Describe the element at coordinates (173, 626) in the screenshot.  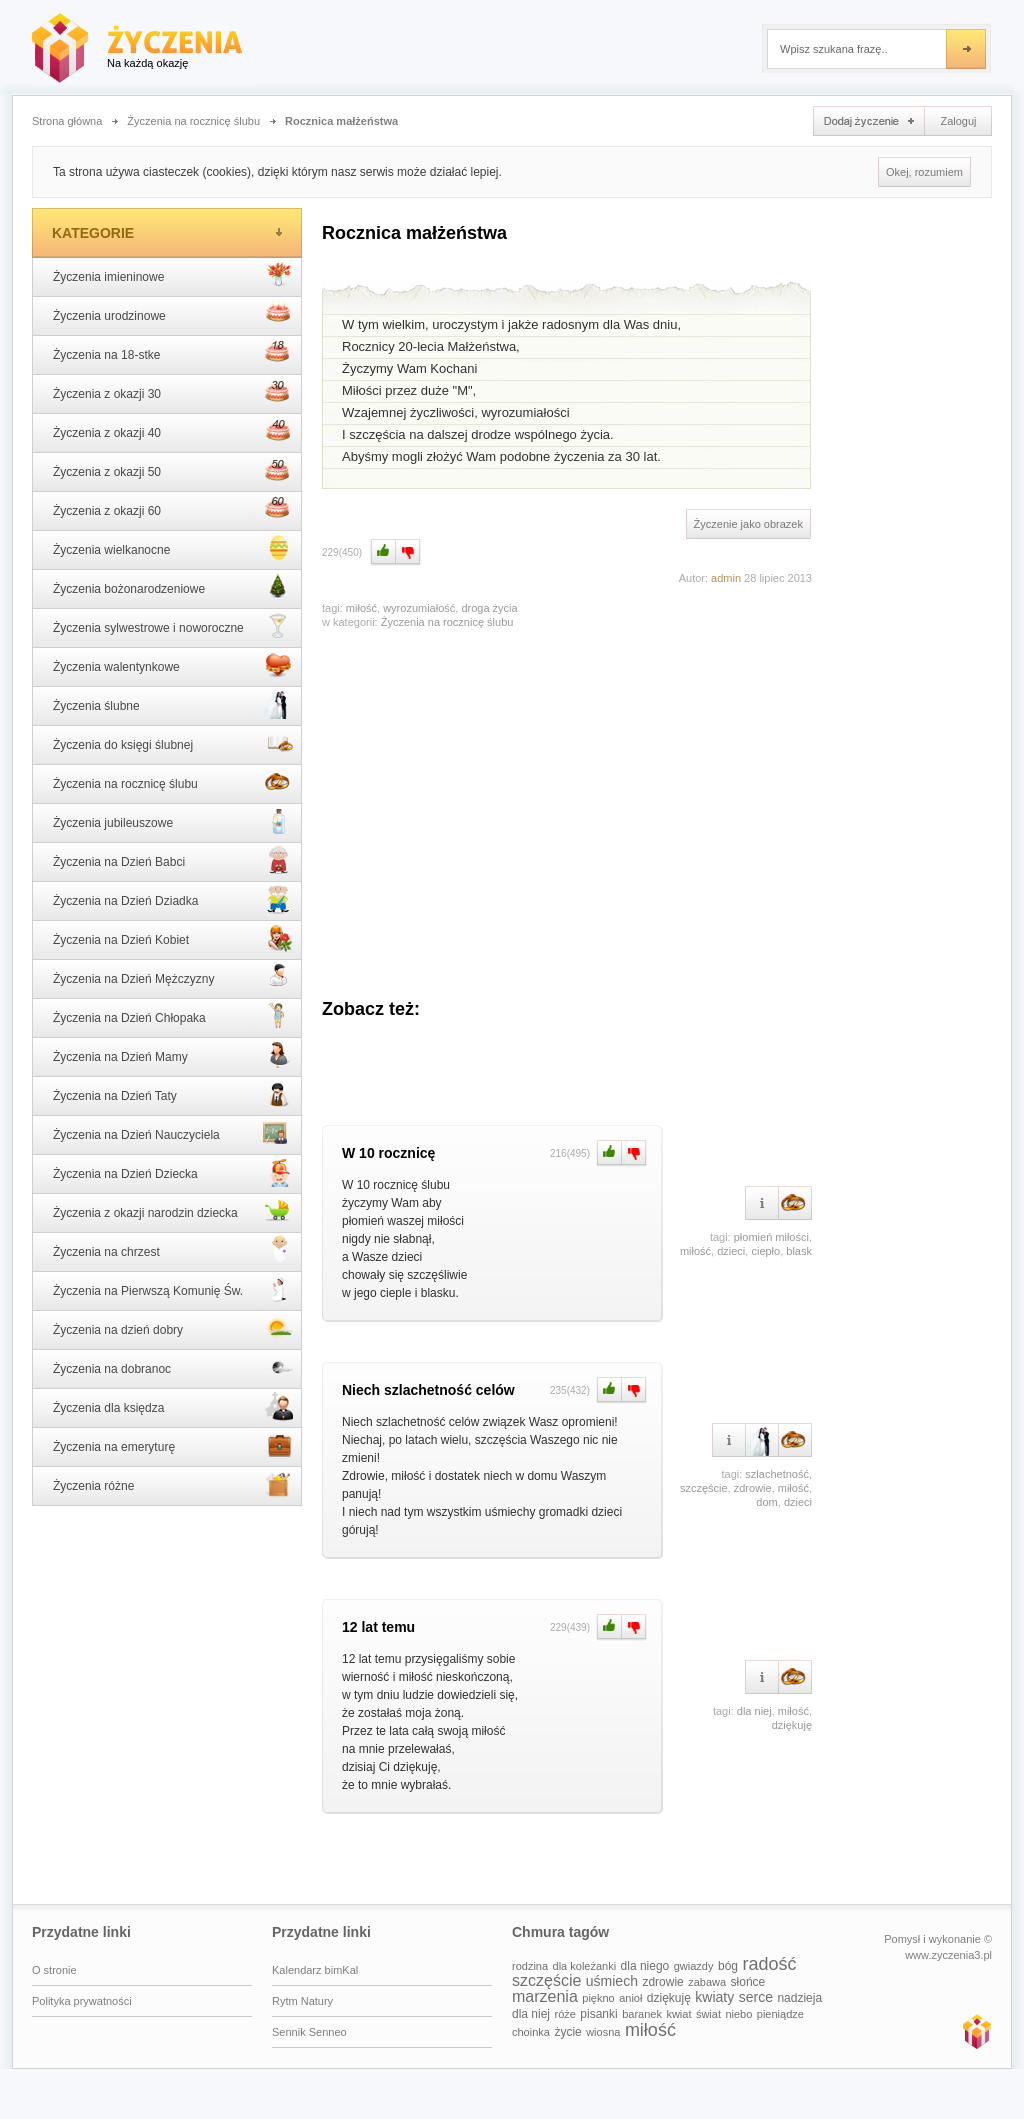
I see `Życzenia sylwestrowe i noworoczne` at that location.